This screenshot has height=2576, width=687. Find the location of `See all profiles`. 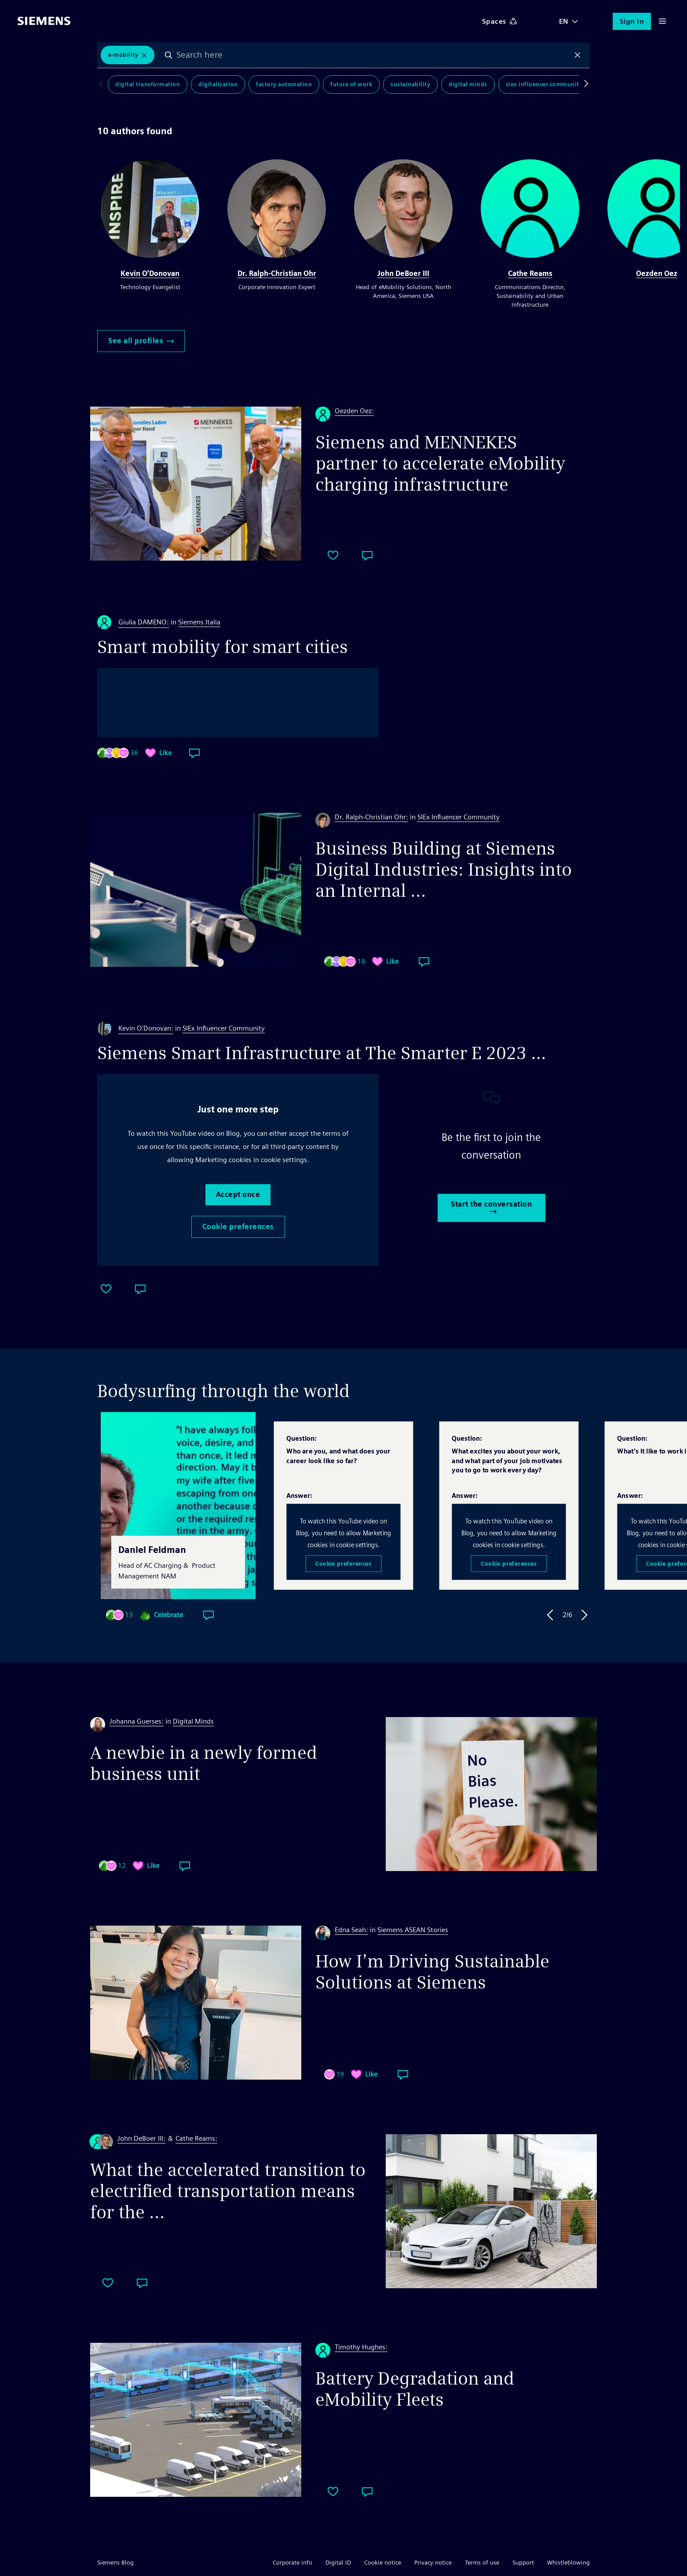

See all profiles is located at coordinates (141, 341).